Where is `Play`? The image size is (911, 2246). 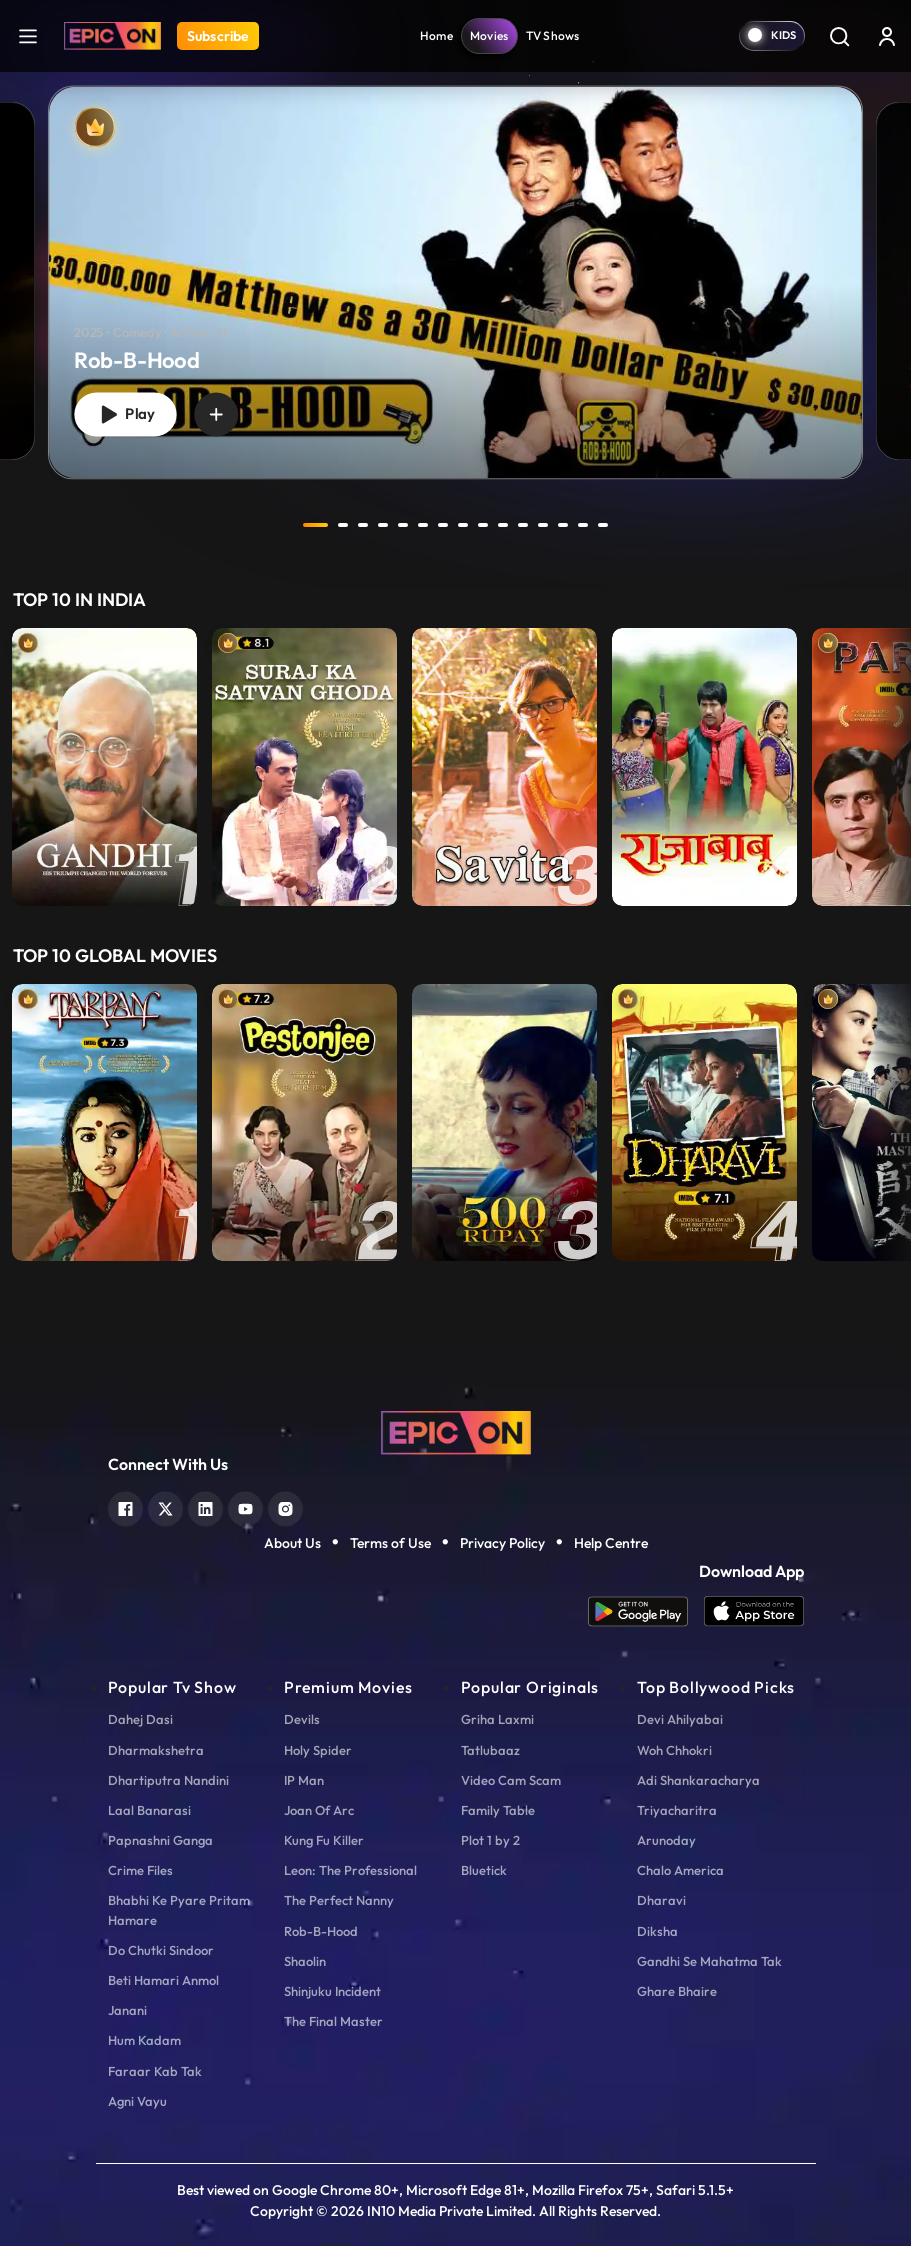 Play is located at coordinates (125, 414).